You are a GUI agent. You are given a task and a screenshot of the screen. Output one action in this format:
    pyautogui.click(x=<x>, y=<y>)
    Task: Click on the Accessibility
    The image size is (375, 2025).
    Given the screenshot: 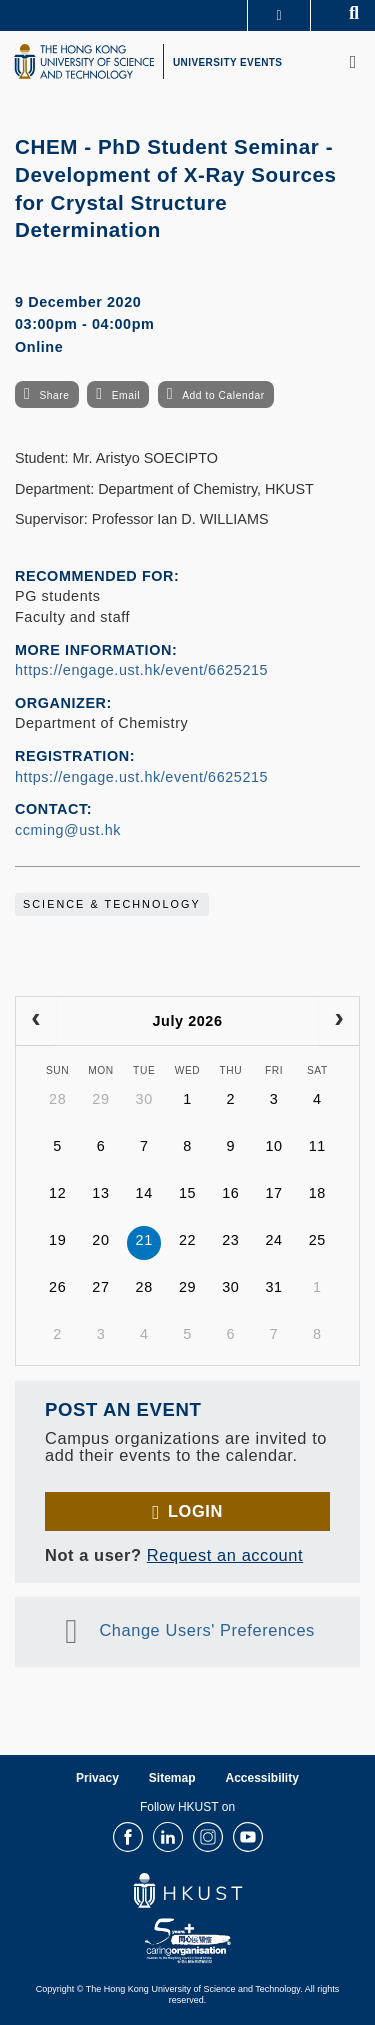 What is the action you would take?
    pyautogui.click(x=262, y=1778)
    